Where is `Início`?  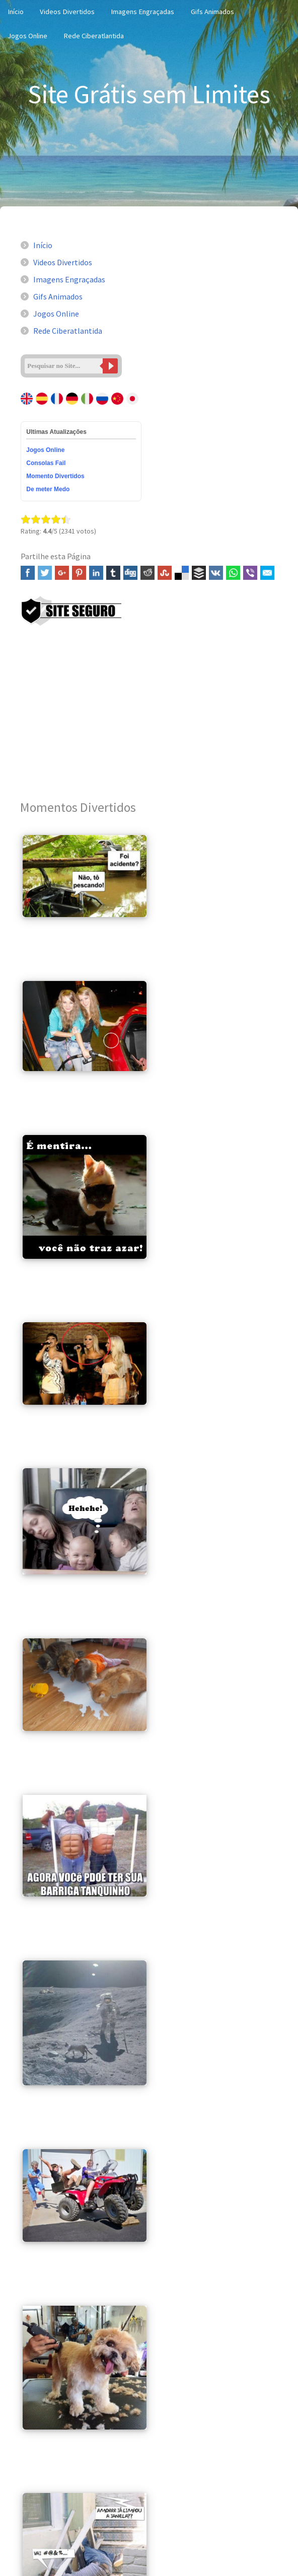 Início is located at coordinates (42, 245).